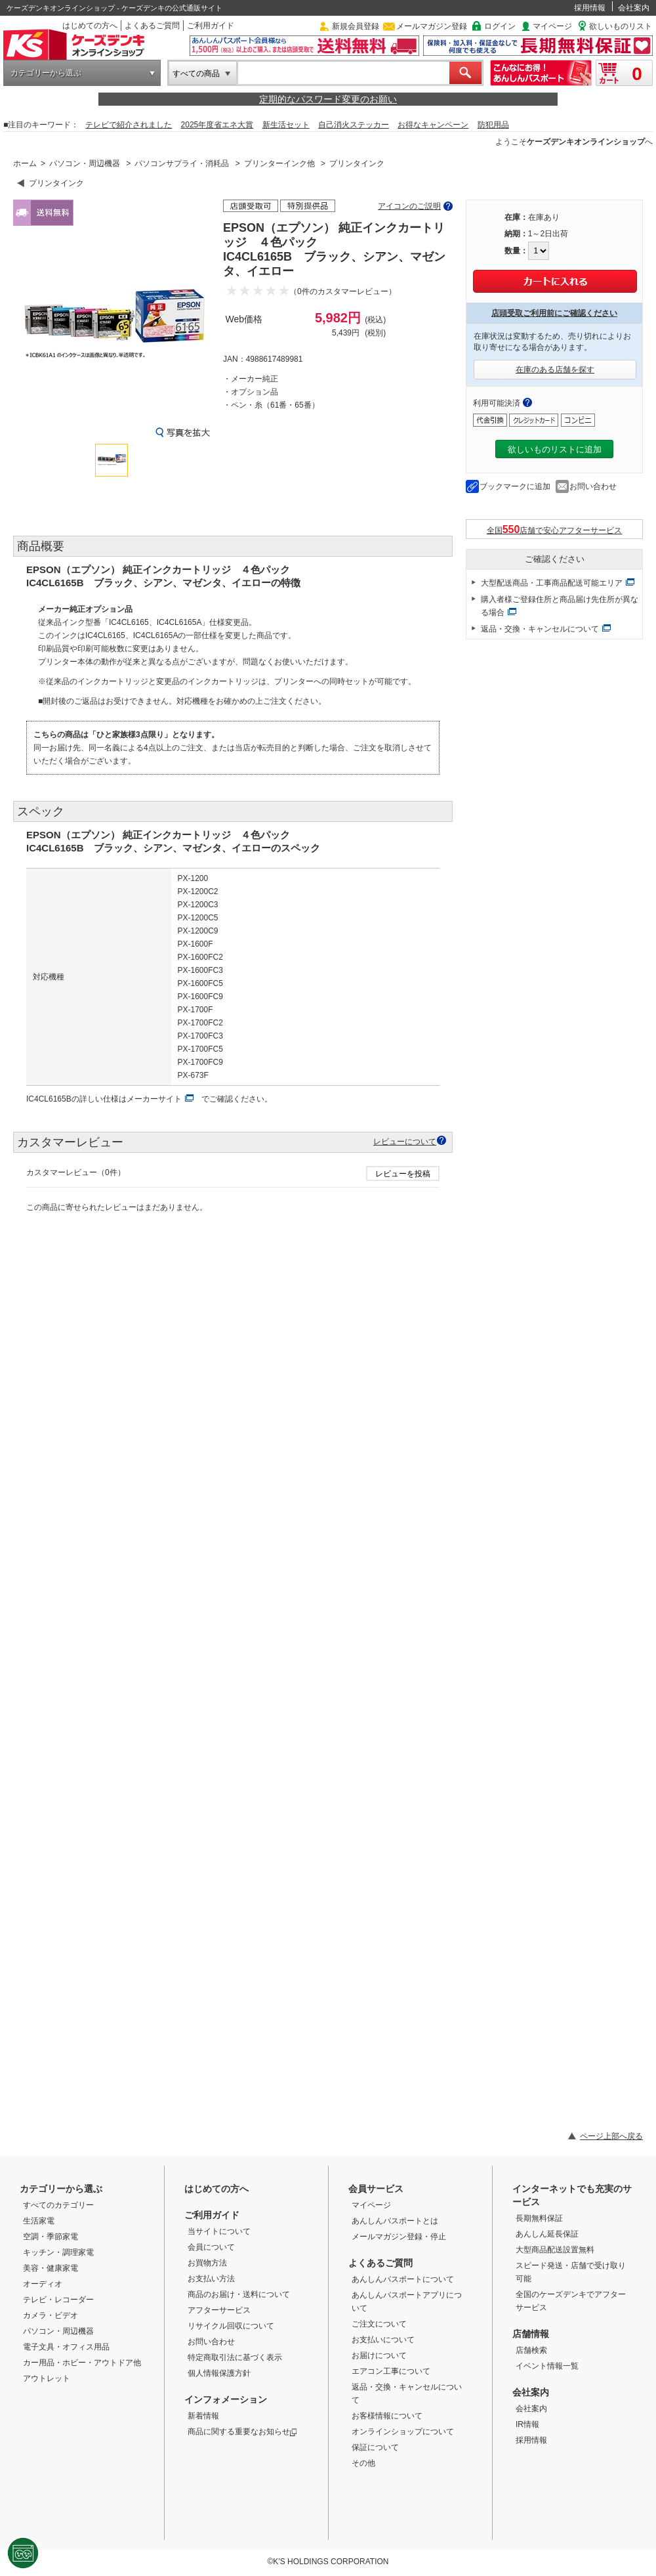 This screenshot has width=656, height=2576. I want to click on オンラインショップについて, so click(403, 2431).